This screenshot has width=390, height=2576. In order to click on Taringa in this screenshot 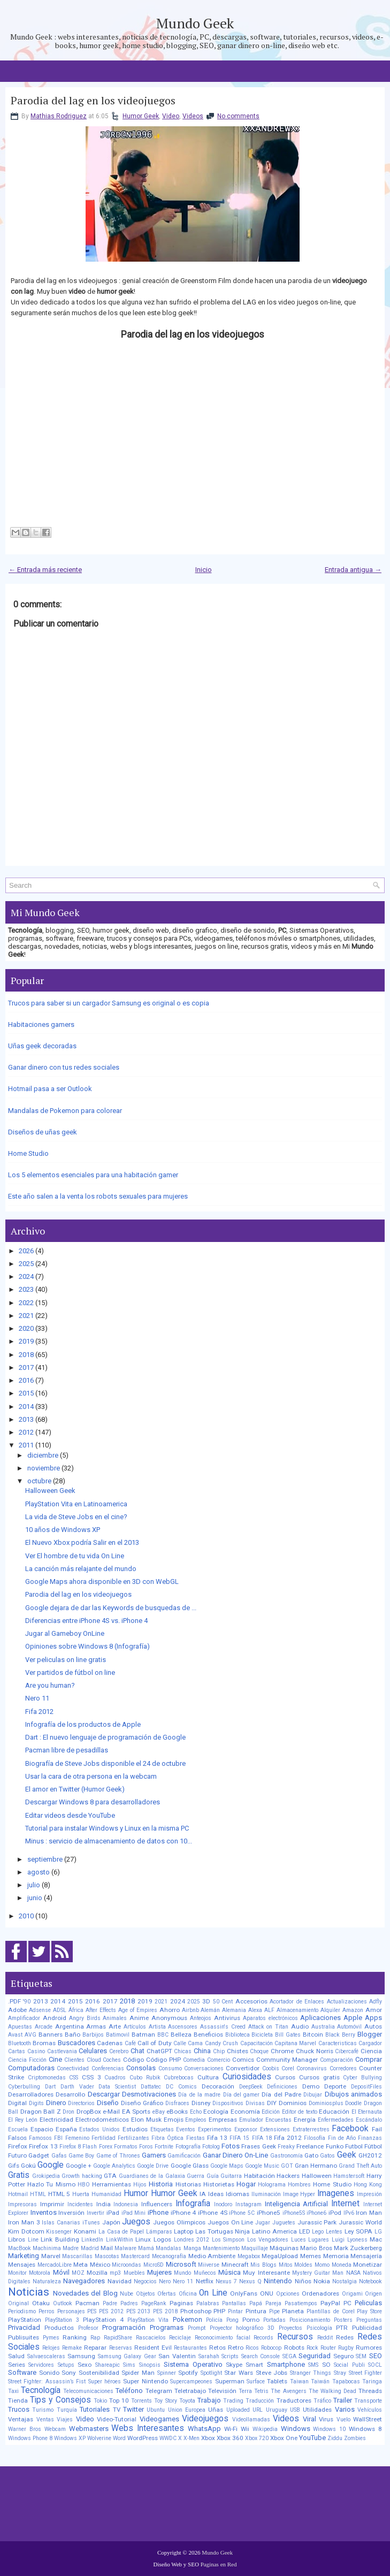, I will do `click(372, 2381)`.